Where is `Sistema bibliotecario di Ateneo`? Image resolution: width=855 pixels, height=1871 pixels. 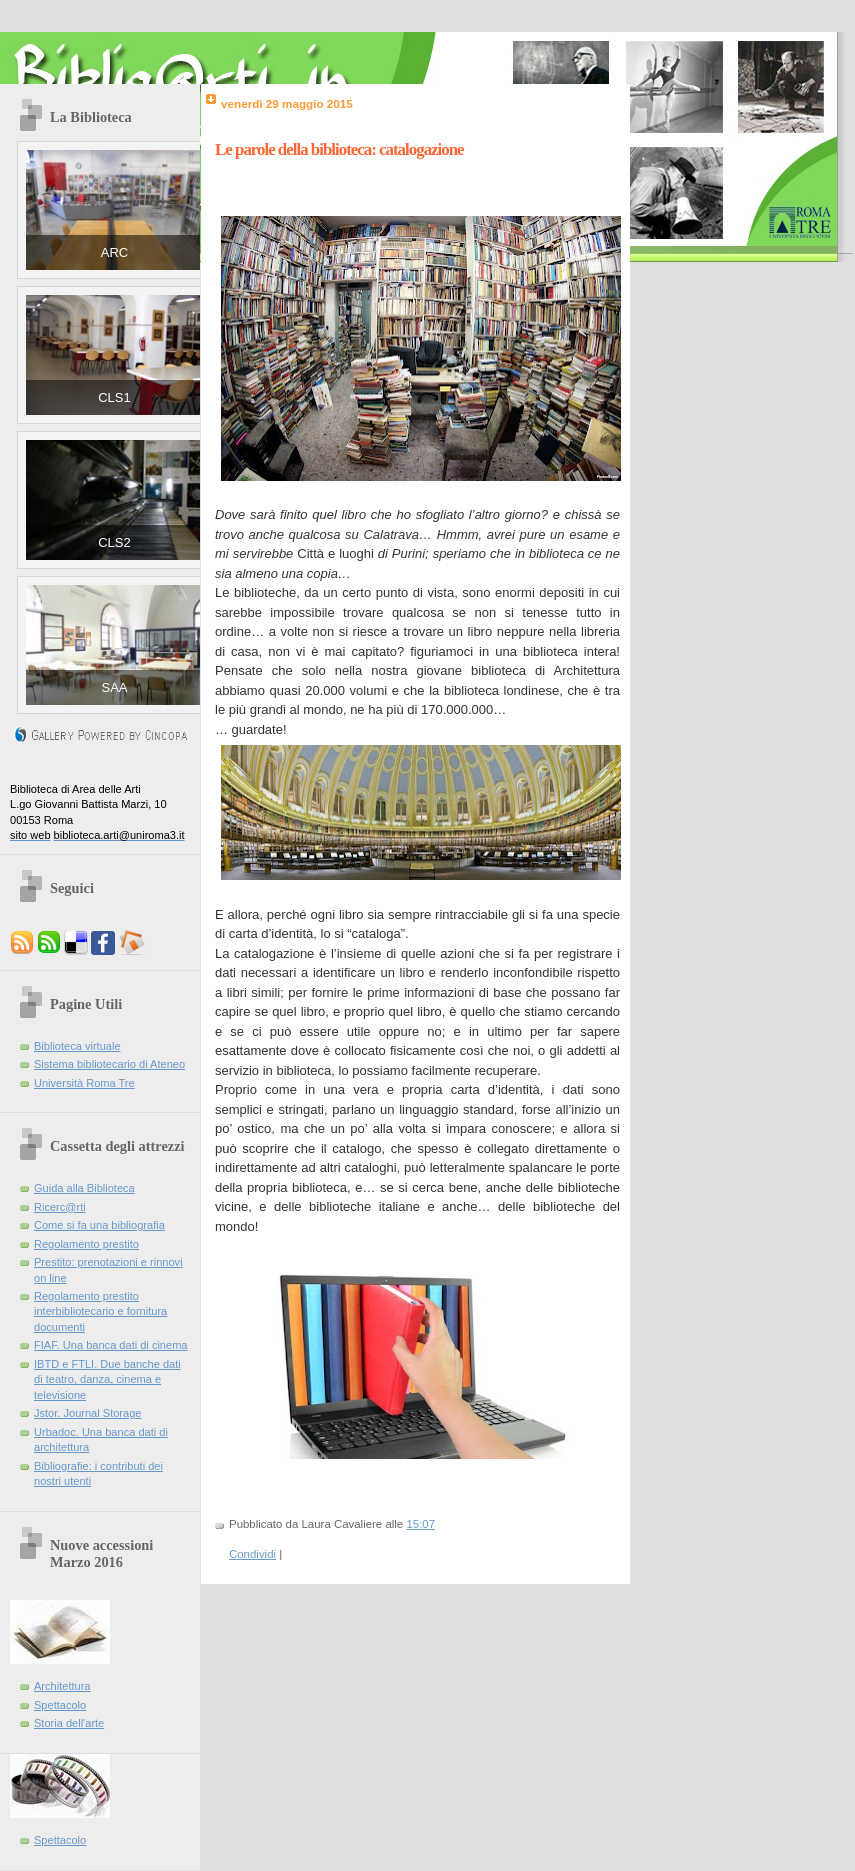 Sistema bibliotecario di Ateneo is located at coordinates (109, 1064).